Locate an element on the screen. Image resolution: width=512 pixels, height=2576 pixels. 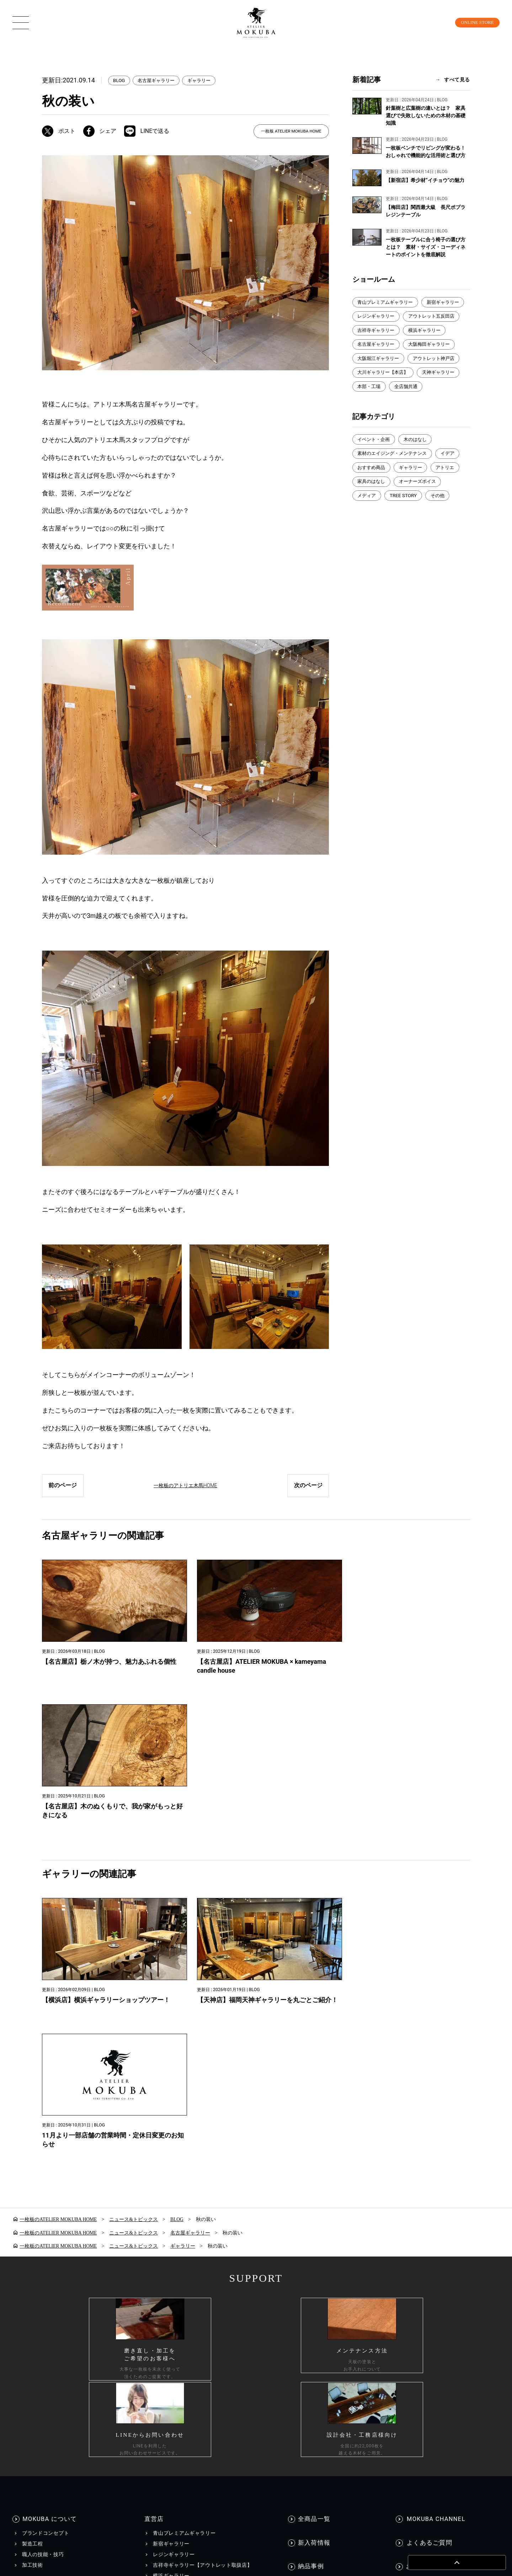
NEWS is located at coordinates (305, 2265).